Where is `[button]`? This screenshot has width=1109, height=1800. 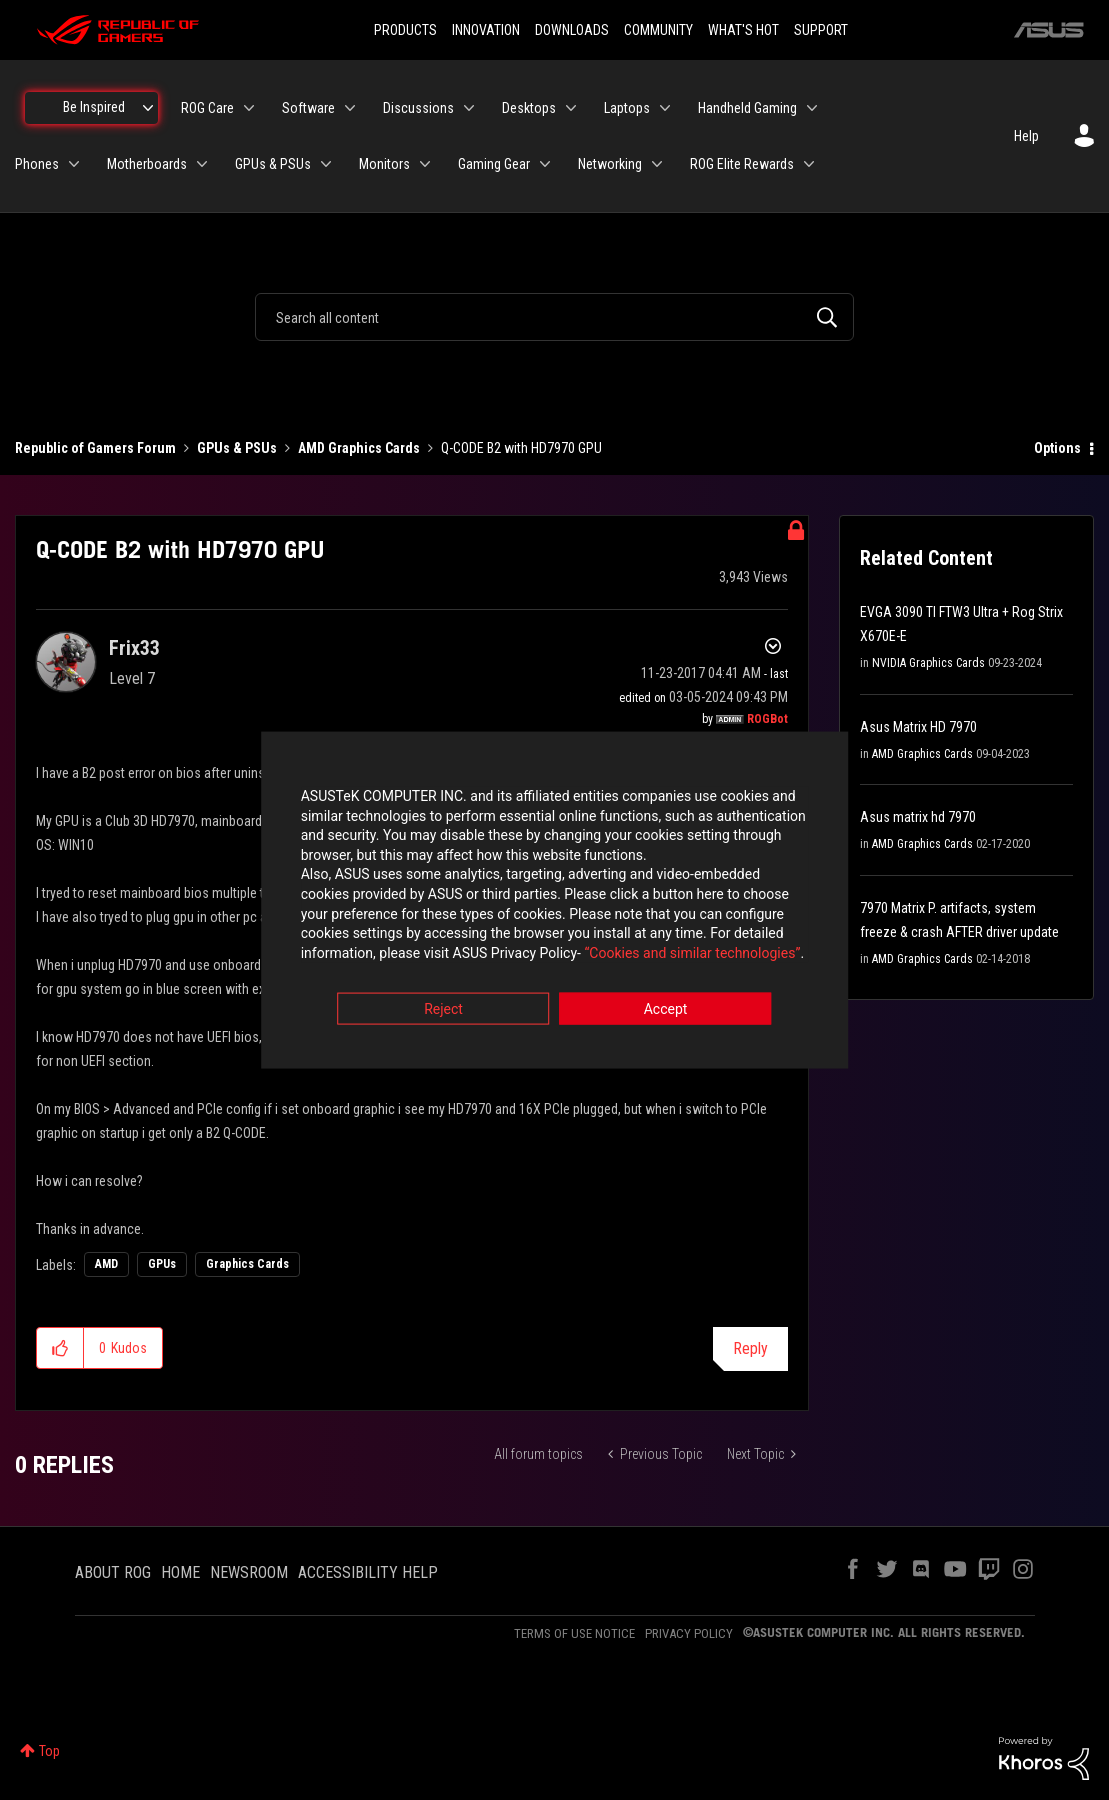 [button] is located at coordinates (60, 1348).